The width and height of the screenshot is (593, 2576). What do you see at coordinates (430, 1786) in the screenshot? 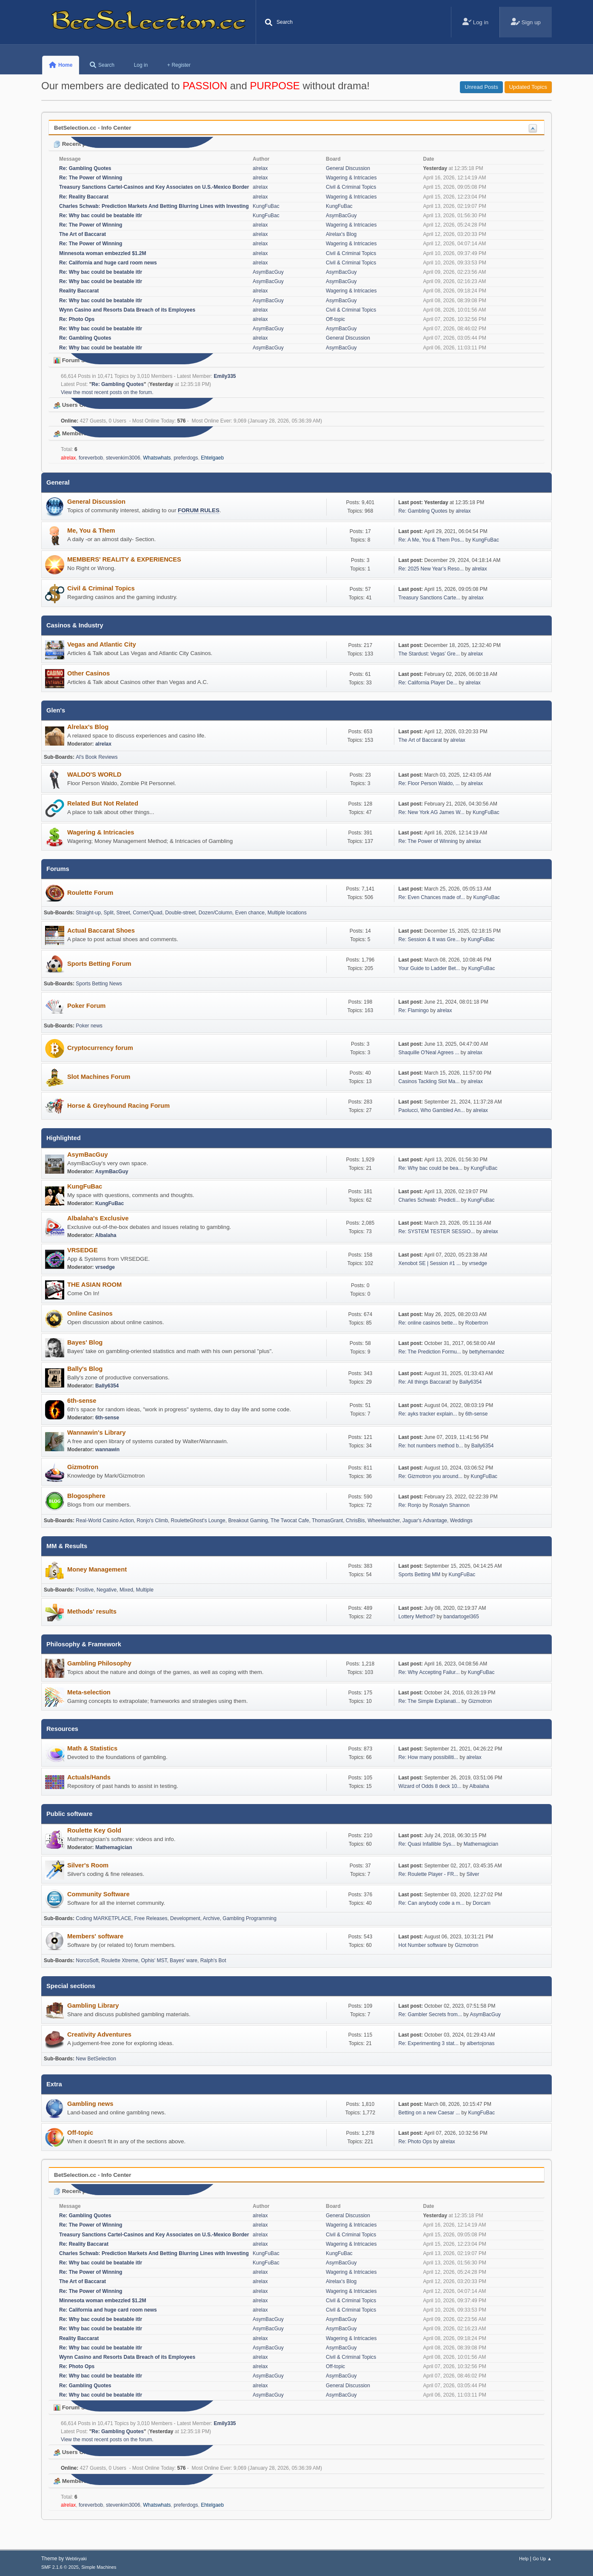
I see `Wizard of Odds 8 deck 10...` at bounding box center [430, 1786].